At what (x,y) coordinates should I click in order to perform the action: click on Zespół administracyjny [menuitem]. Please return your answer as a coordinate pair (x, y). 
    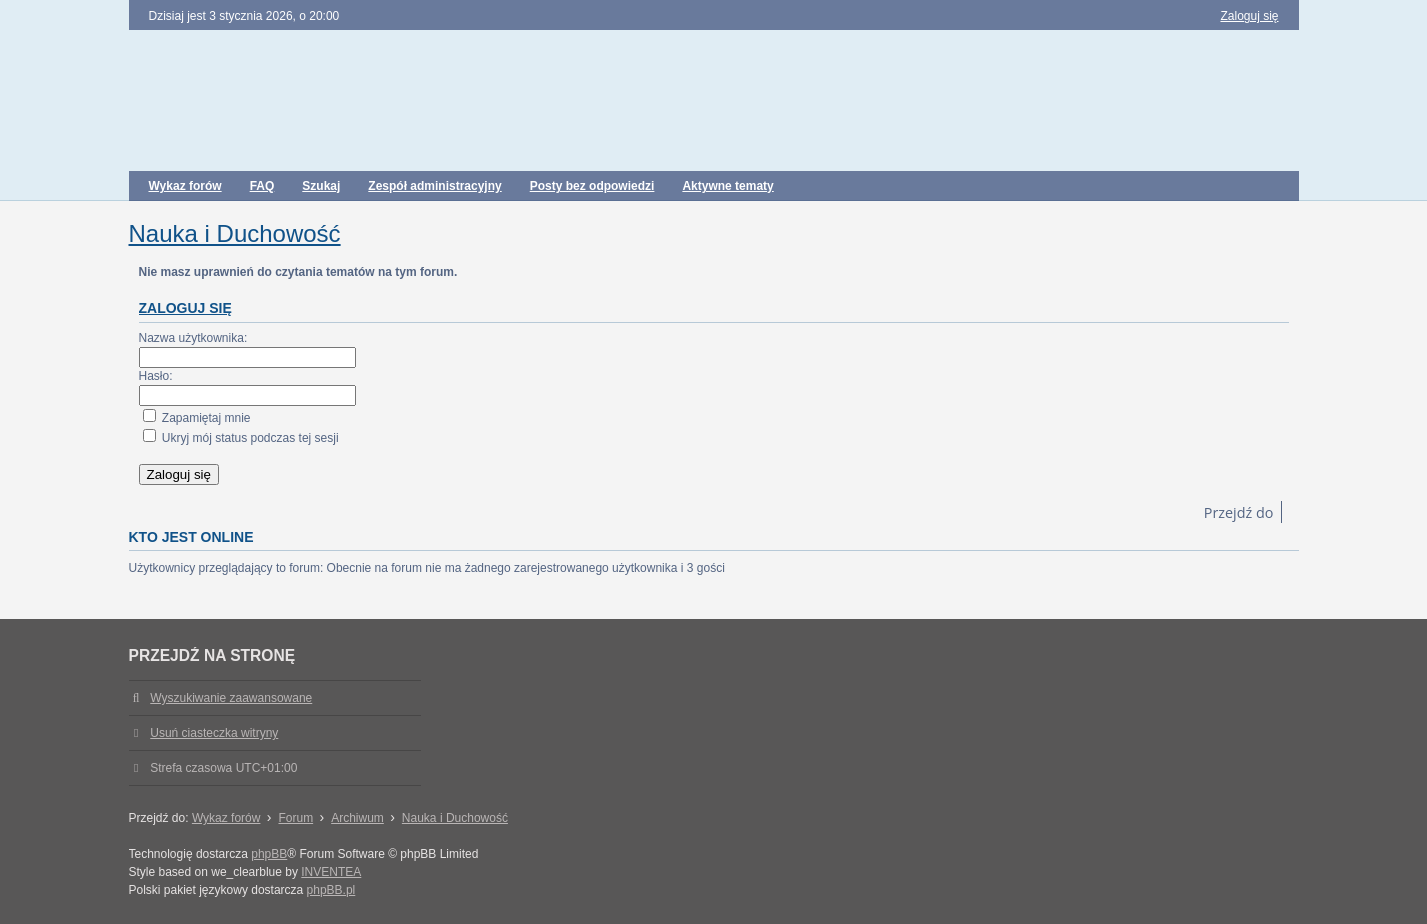
    Looking at the image, I should click on (434, 186).